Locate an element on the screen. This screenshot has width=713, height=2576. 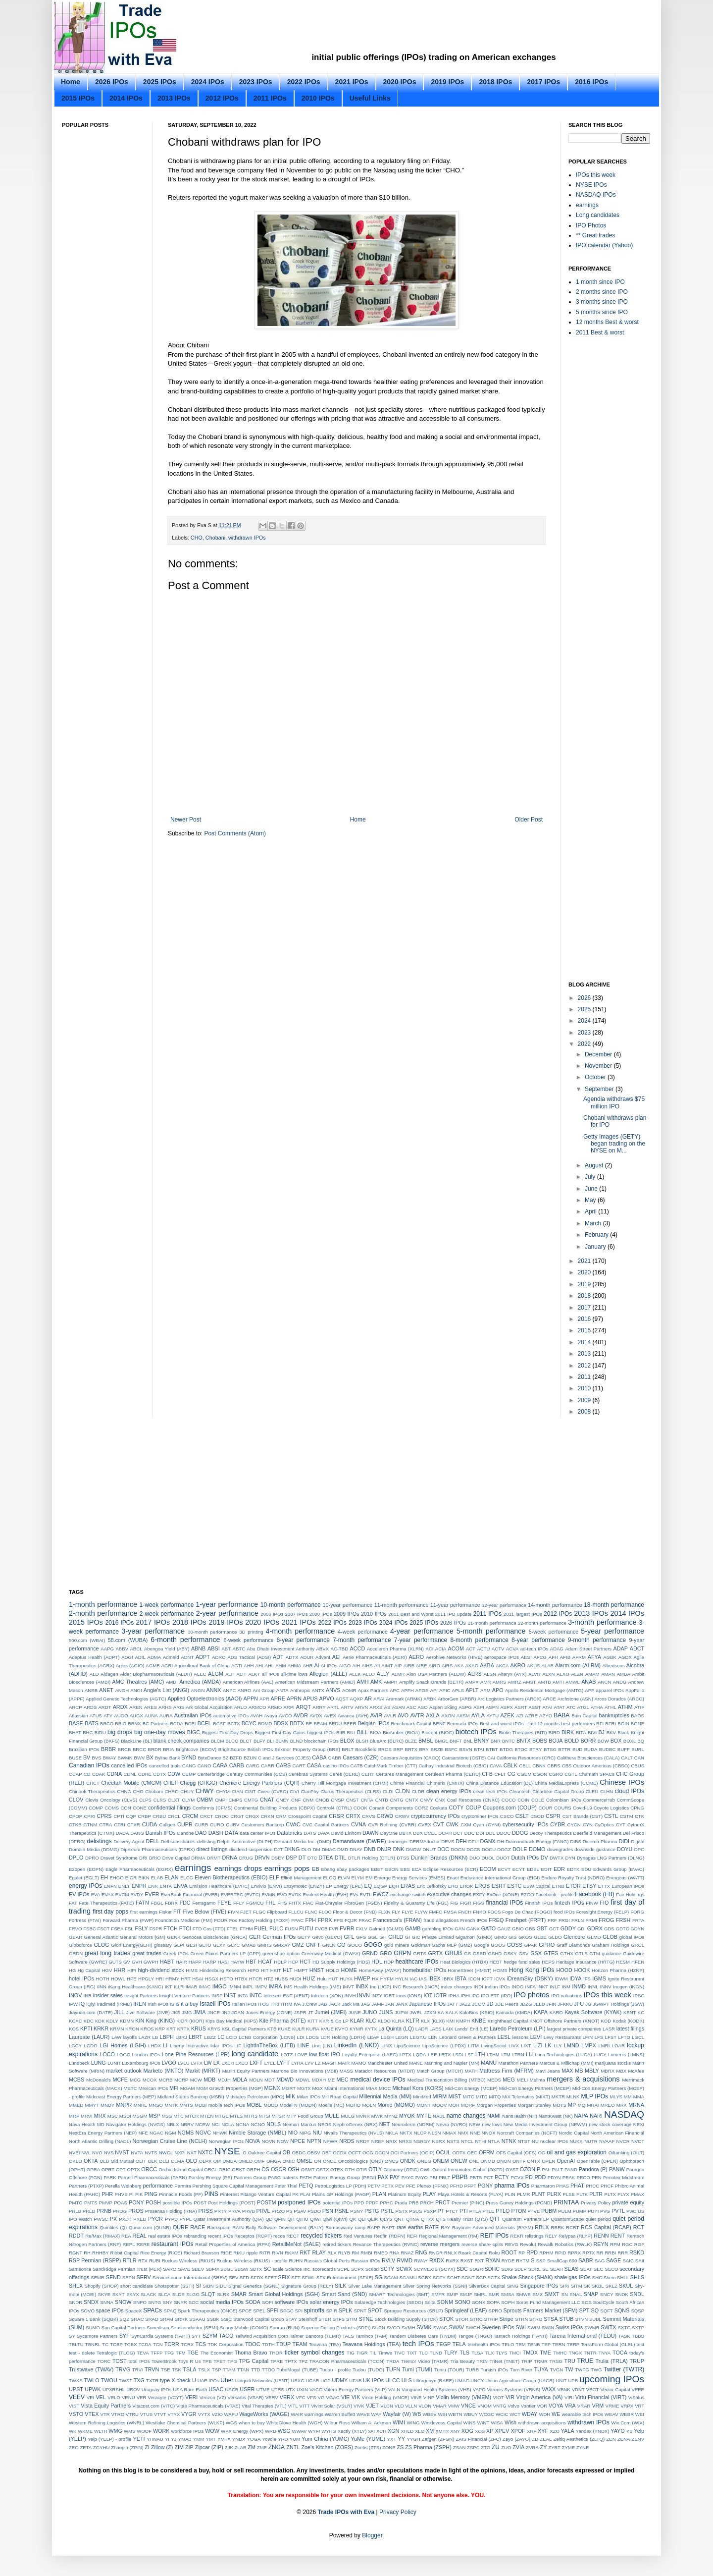
CRWV is located at coordinates (402, 1816).